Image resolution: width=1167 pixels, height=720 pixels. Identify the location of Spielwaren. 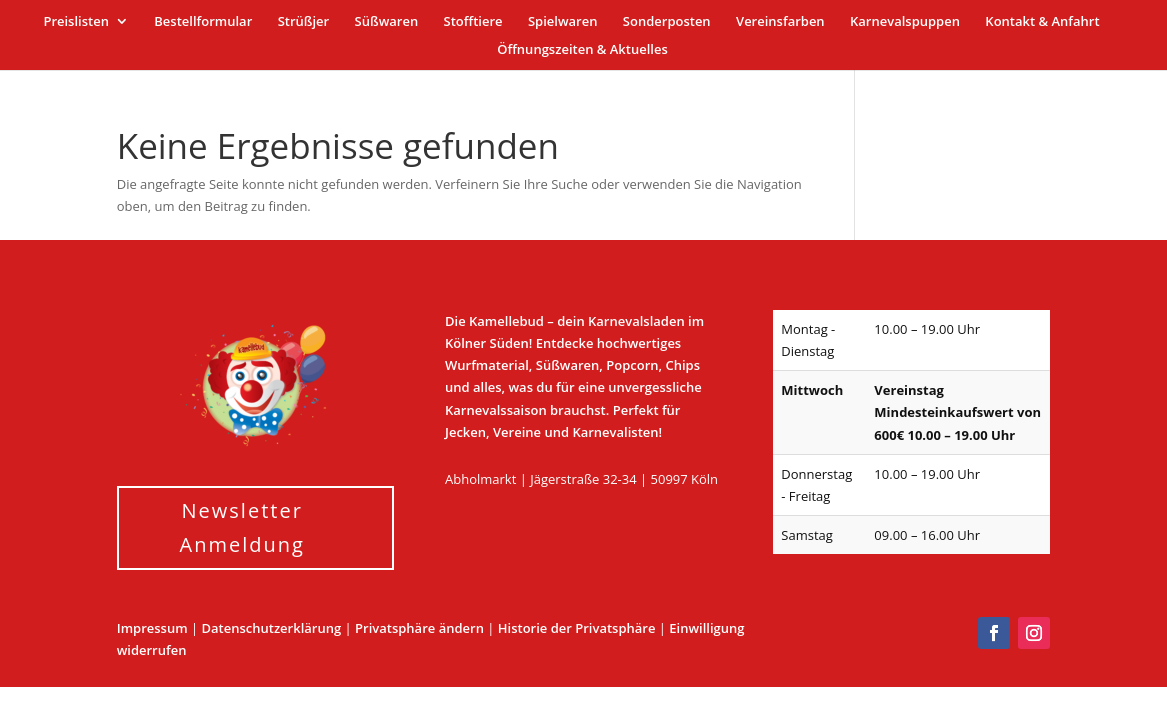
(562, 22).